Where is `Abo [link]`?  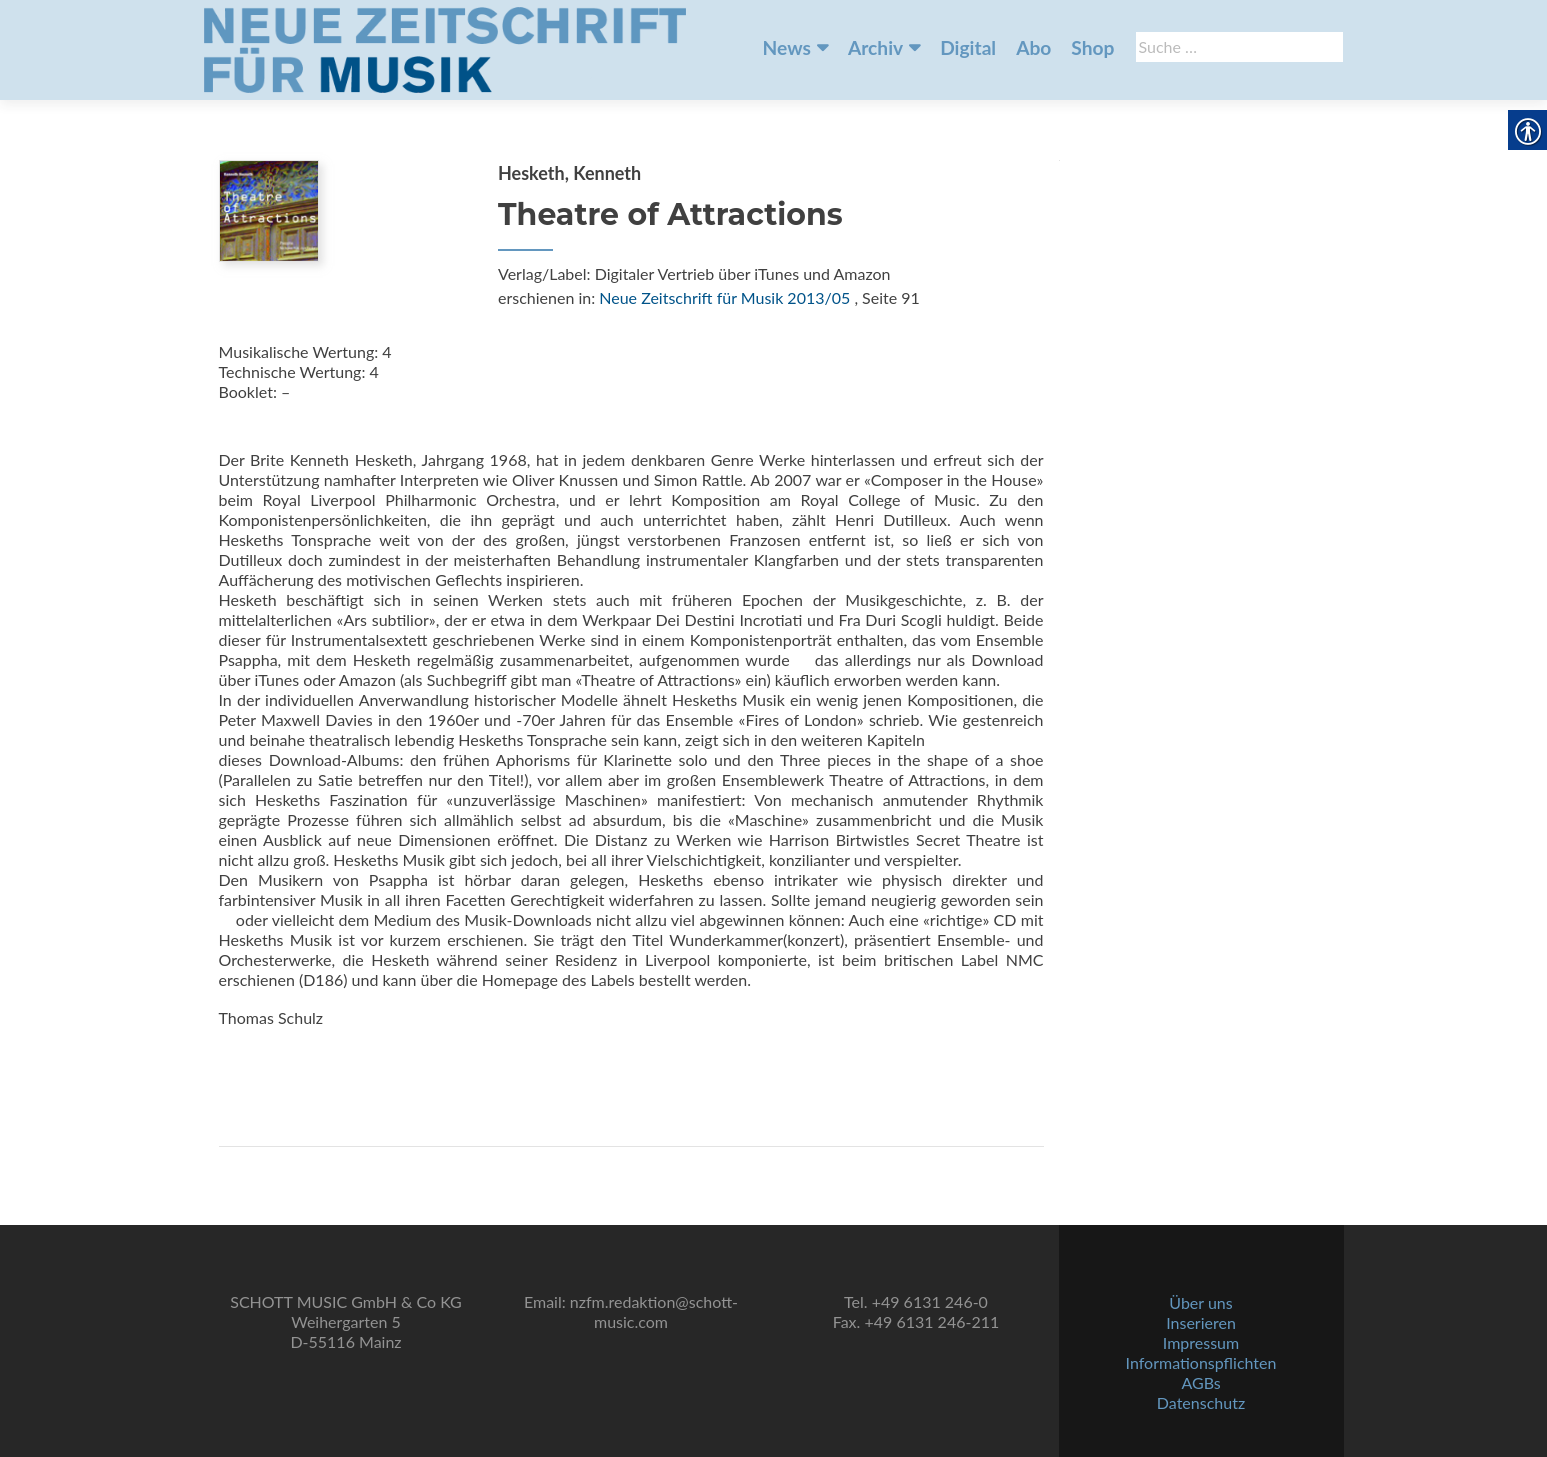 Abo [link] is located at coordinates (1033, 47).